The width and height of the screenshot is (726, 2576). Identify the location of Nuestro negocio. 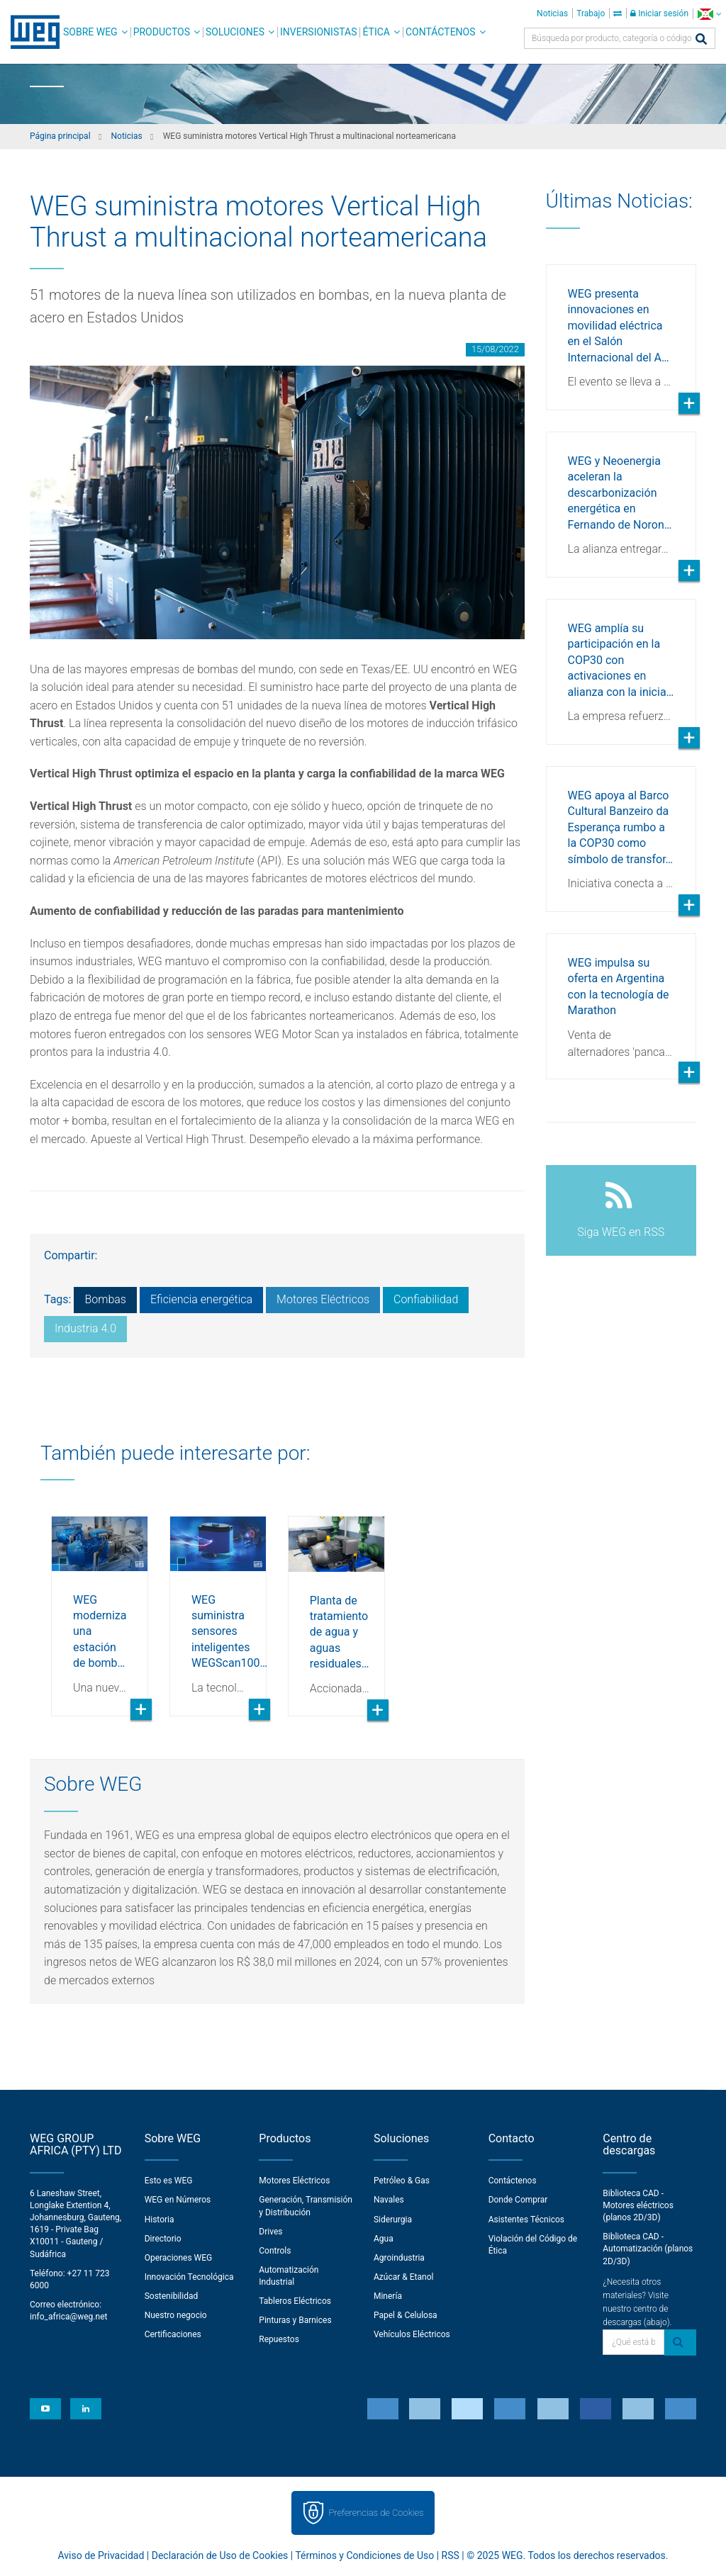
(176, 2315).